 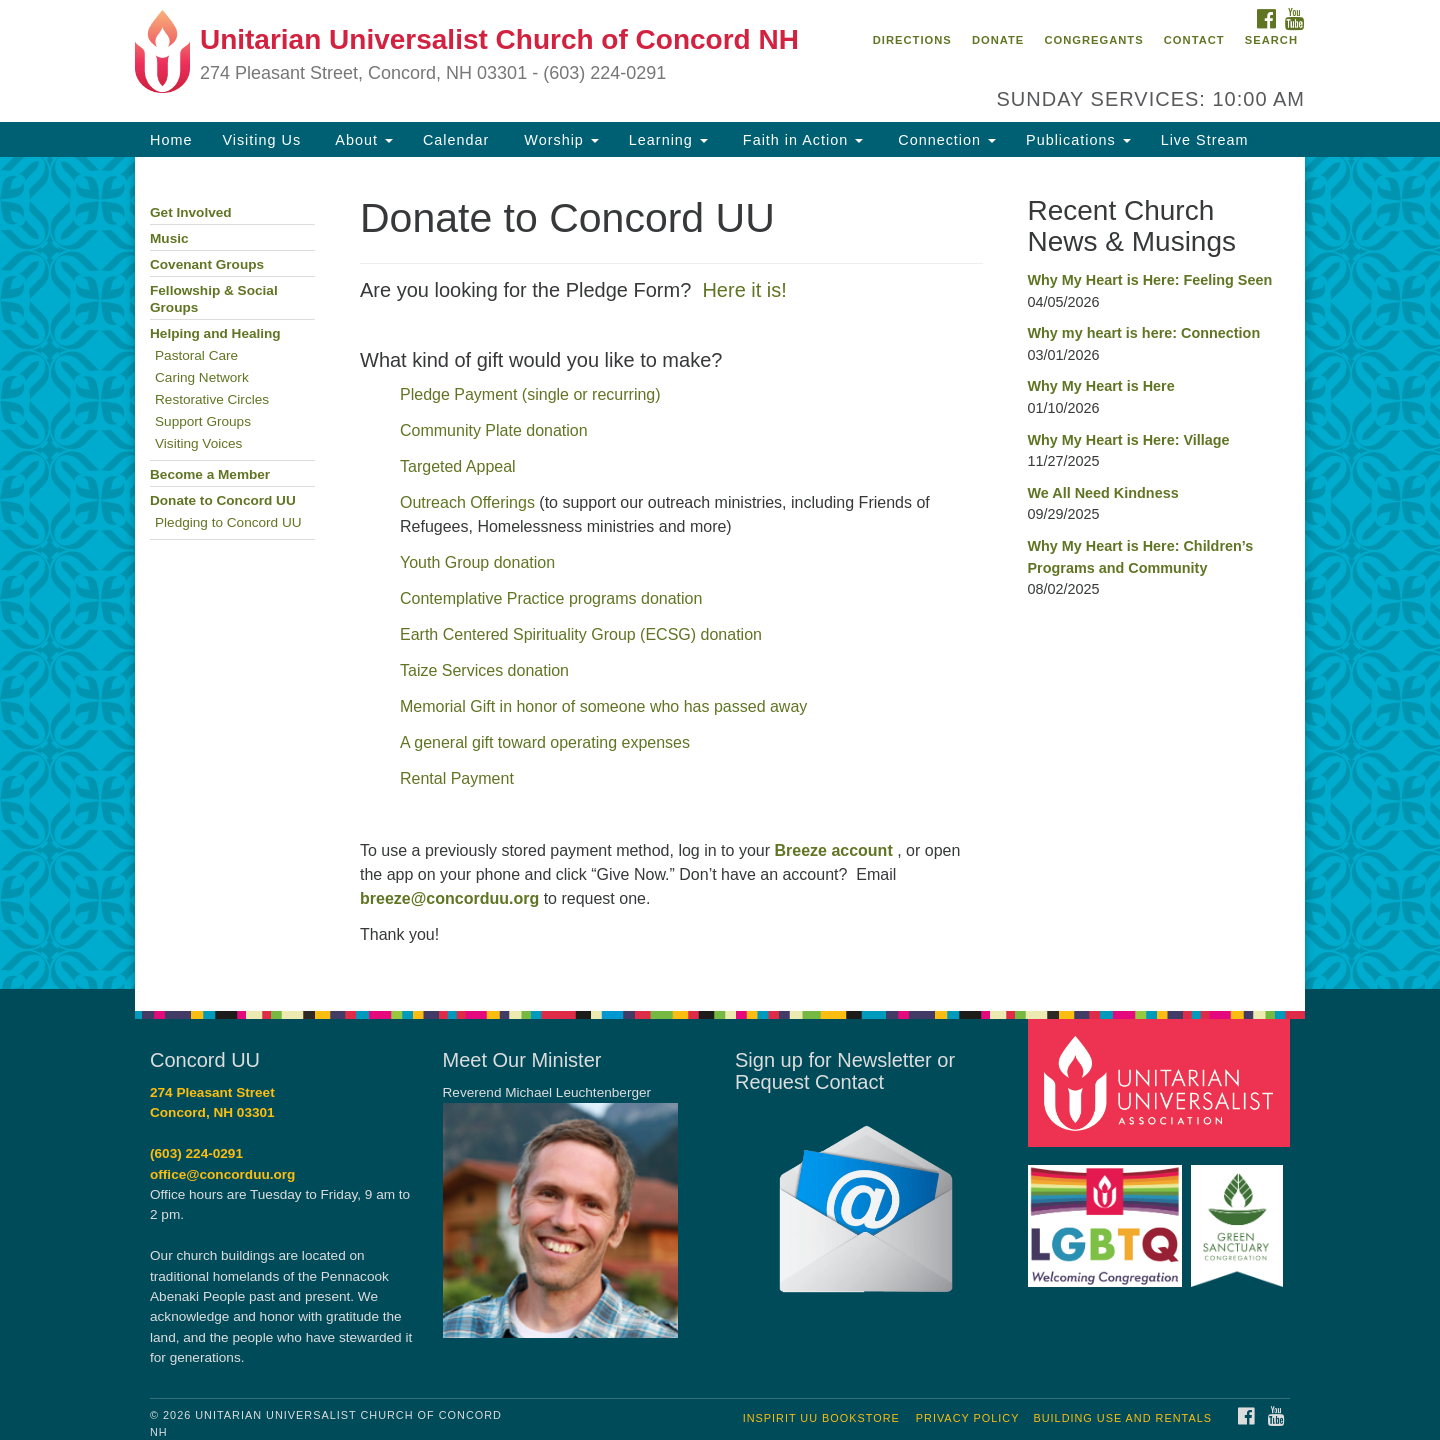 What do you see at coordinates (998, 40) in the screenshot?
I see `Donate` at bounding box center [998, 40].